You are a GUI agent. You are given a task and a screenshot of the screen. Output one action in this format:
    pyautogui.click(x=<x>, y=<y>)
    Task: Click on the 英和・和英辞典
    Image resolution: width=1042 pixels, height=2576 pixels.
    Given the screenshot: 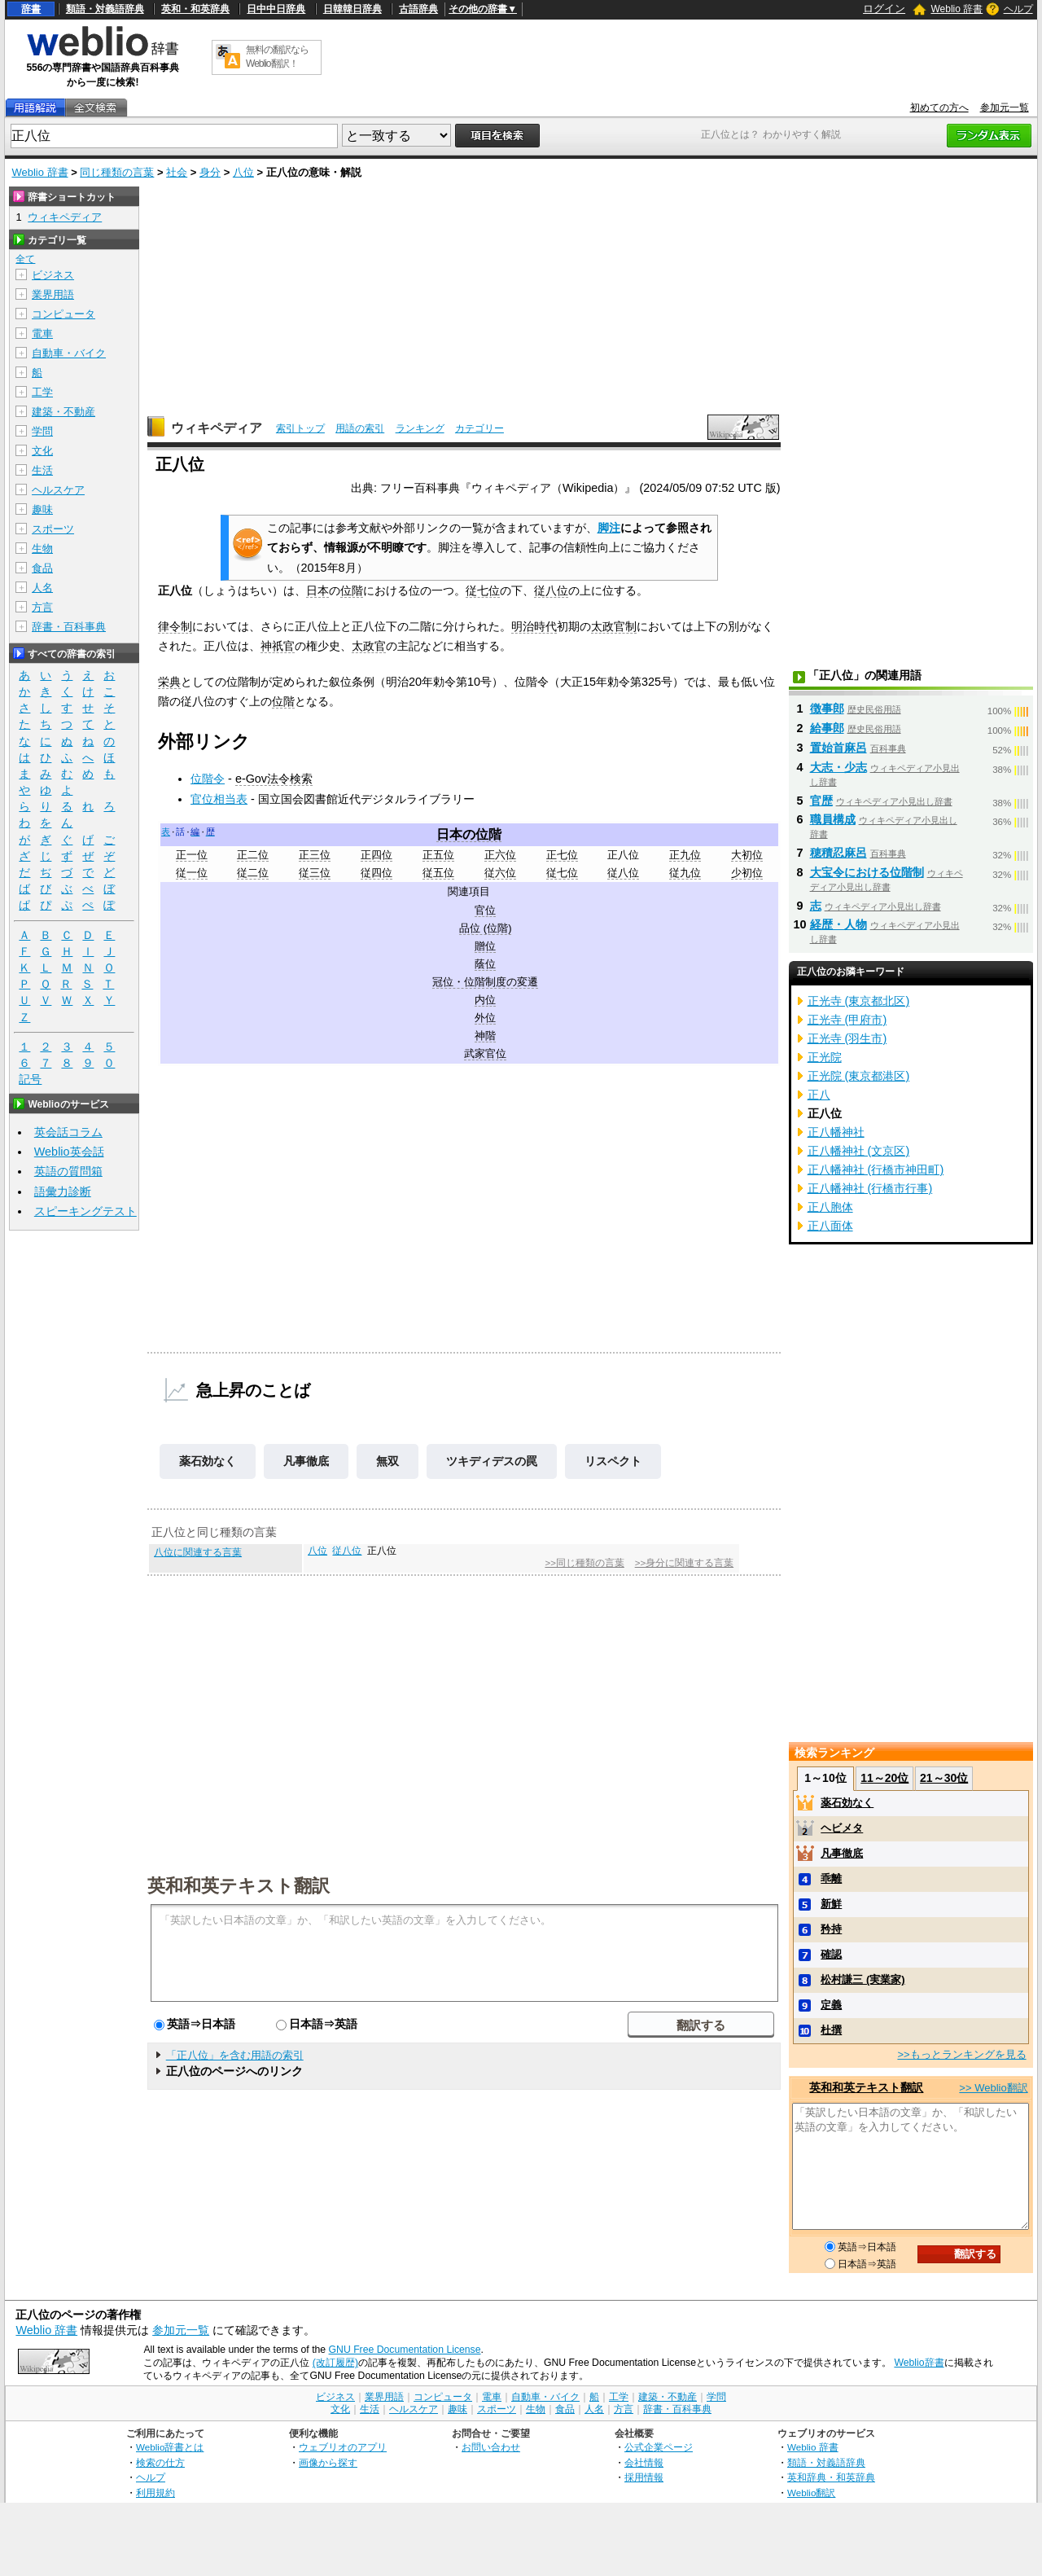 What is the action you would take?
    pyautogui.click(x=195, y=9)
    